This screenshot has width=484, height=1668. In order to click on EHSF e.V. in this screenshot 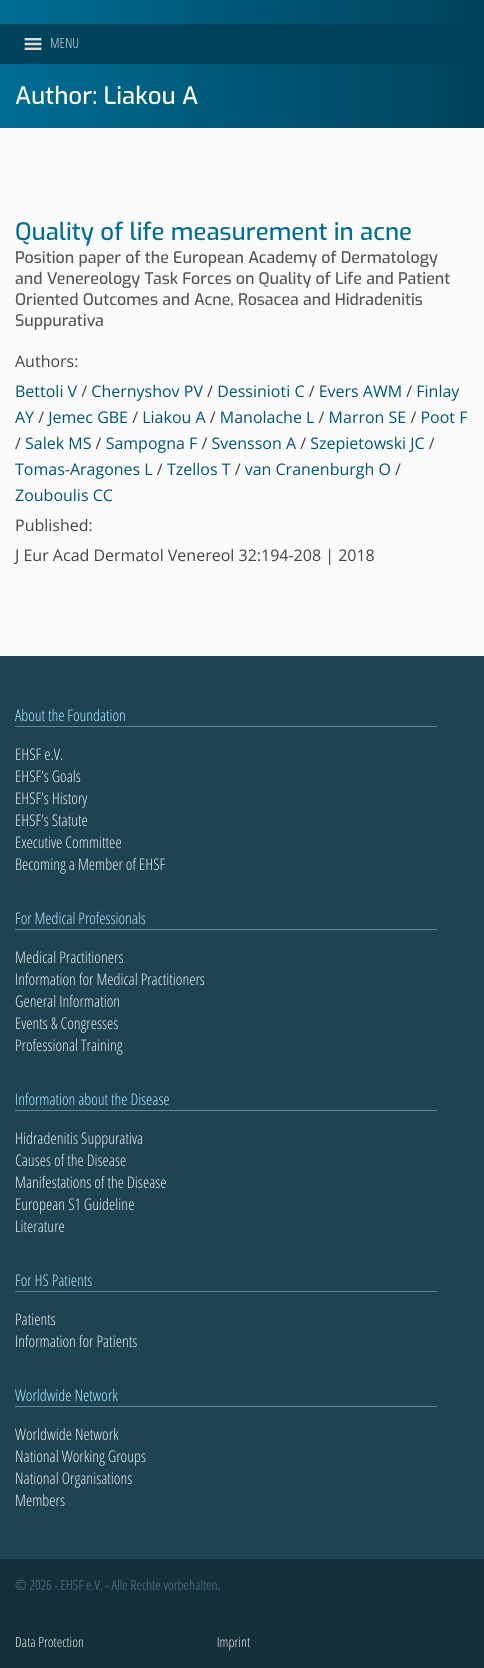, I will do `click(39, 754)`.